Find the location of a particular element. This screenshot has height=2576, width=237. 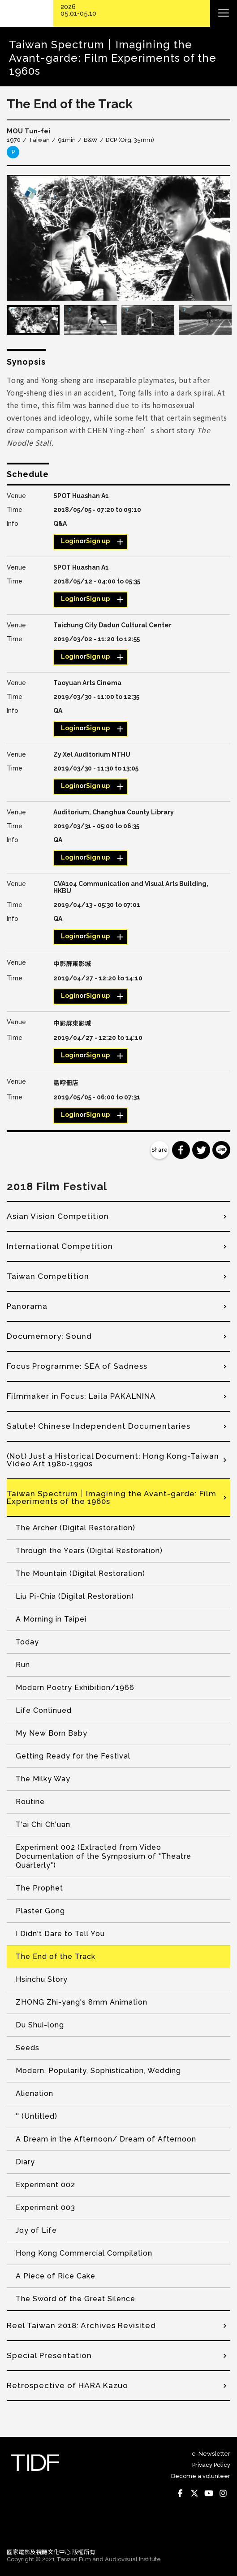

The Prophet is located at coordinates (39, 1888).